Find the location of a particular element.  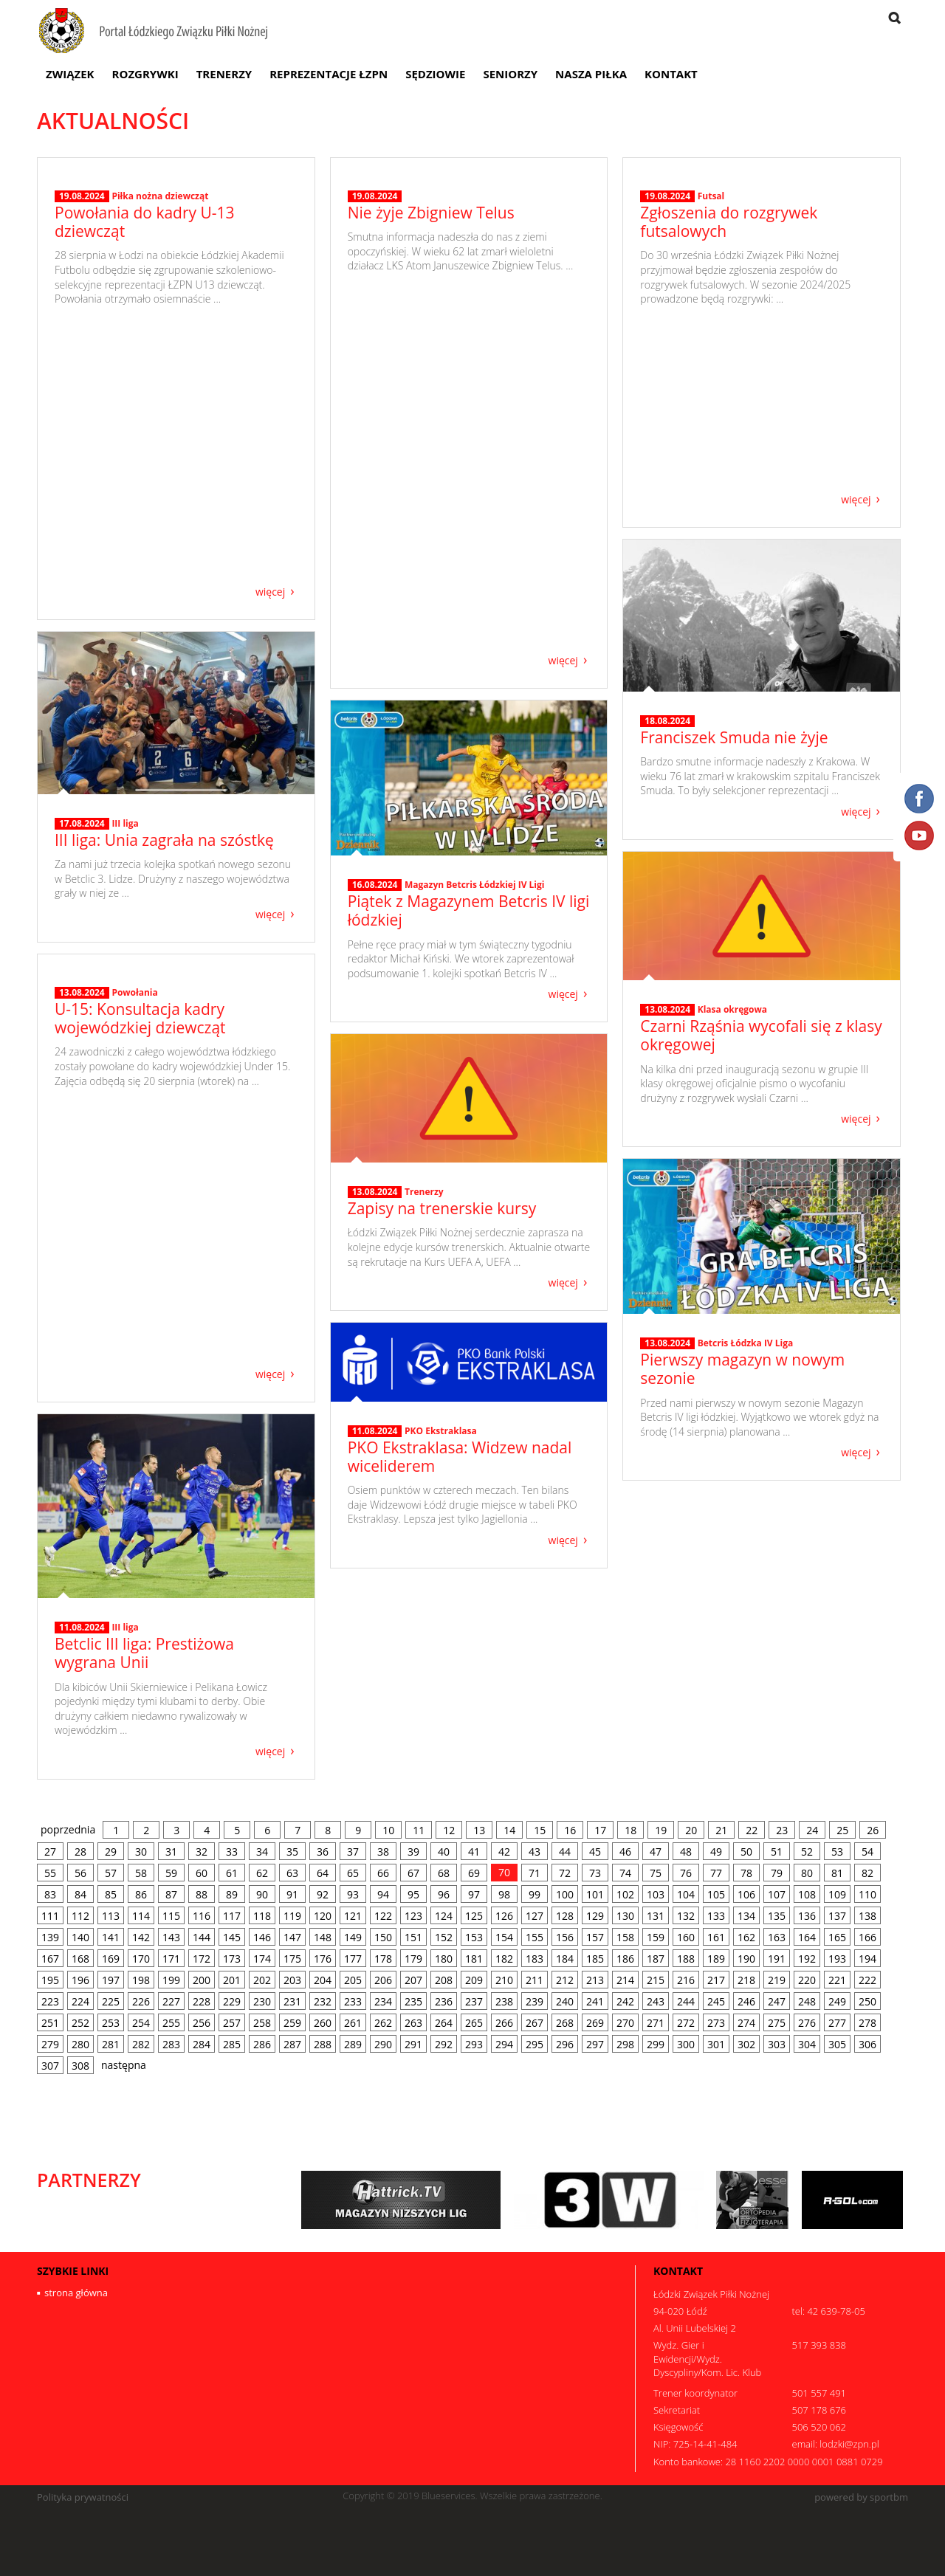

158 is located at coordinates (625, 1937).